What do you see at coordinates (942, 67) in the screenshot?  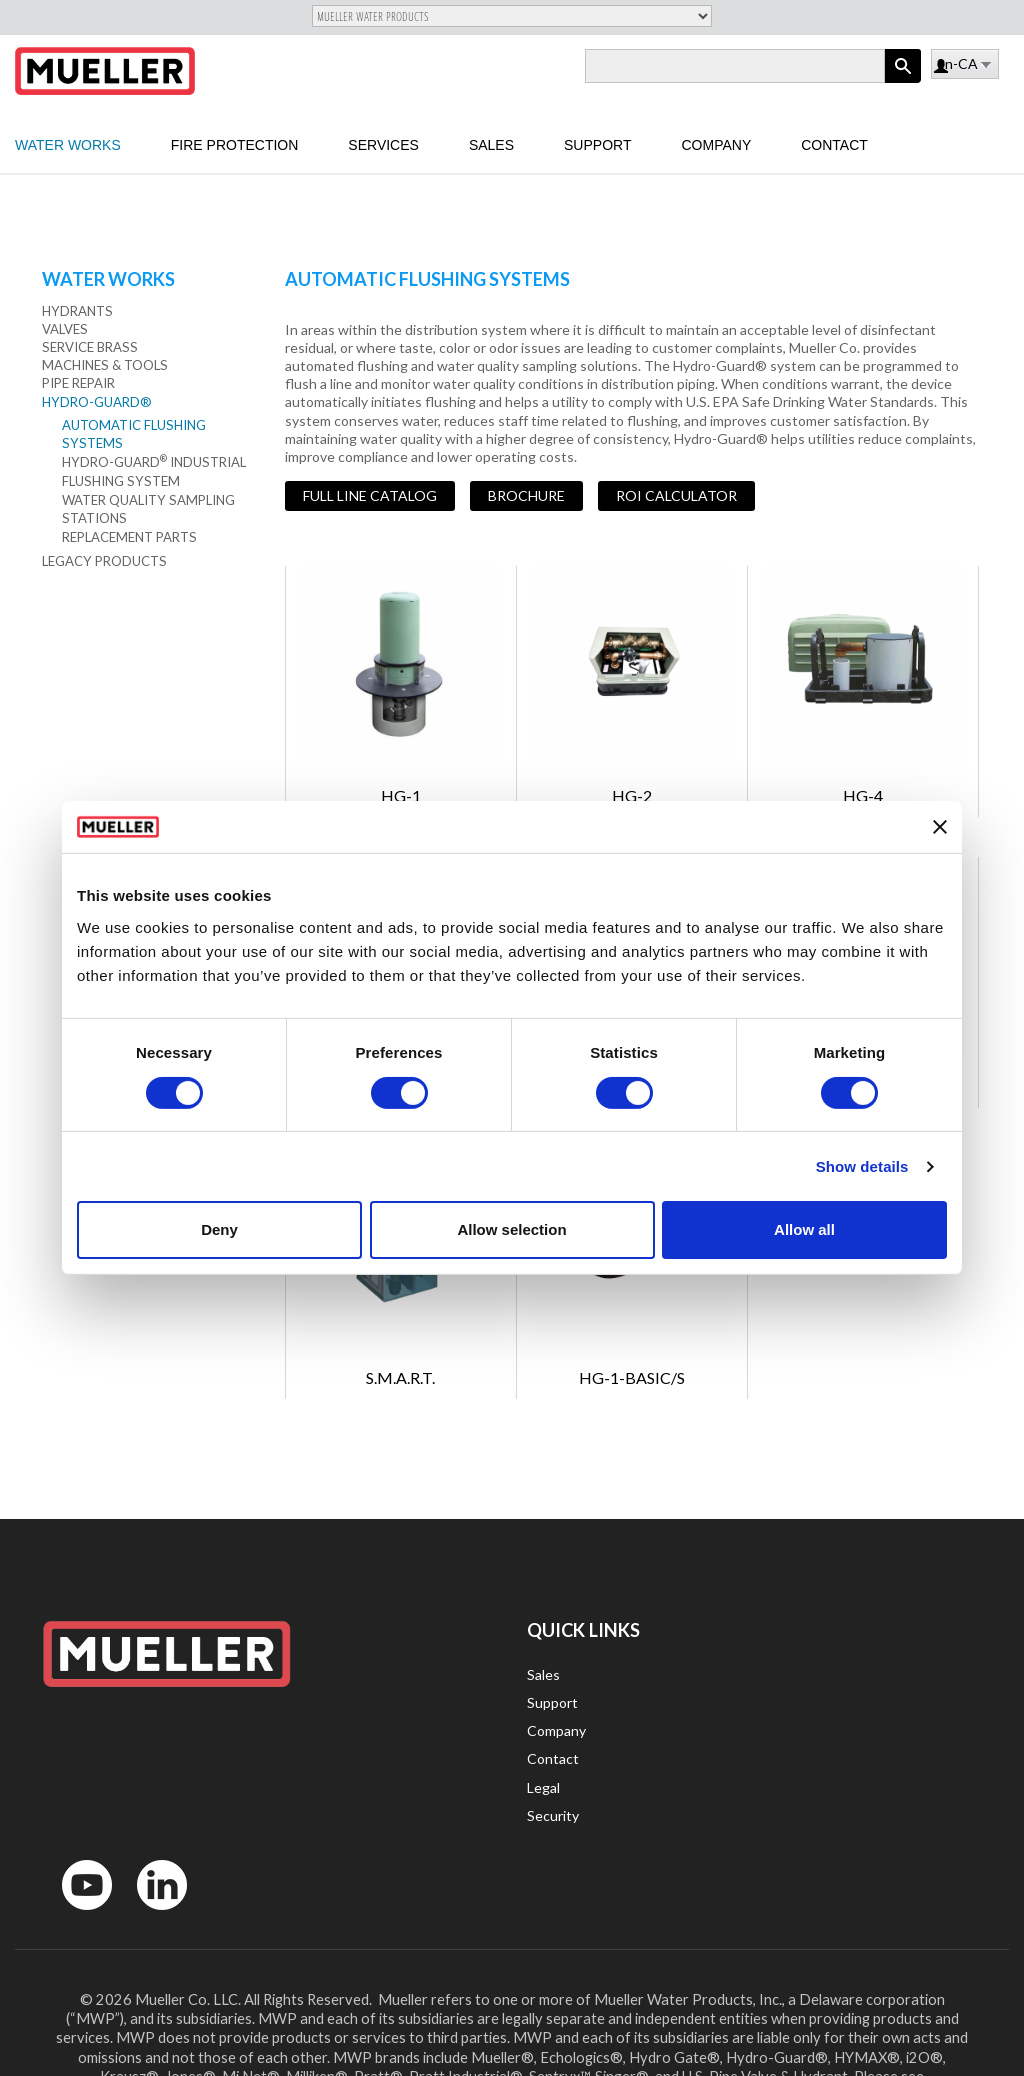 I see `Log in` at bounding box center [942, 67].